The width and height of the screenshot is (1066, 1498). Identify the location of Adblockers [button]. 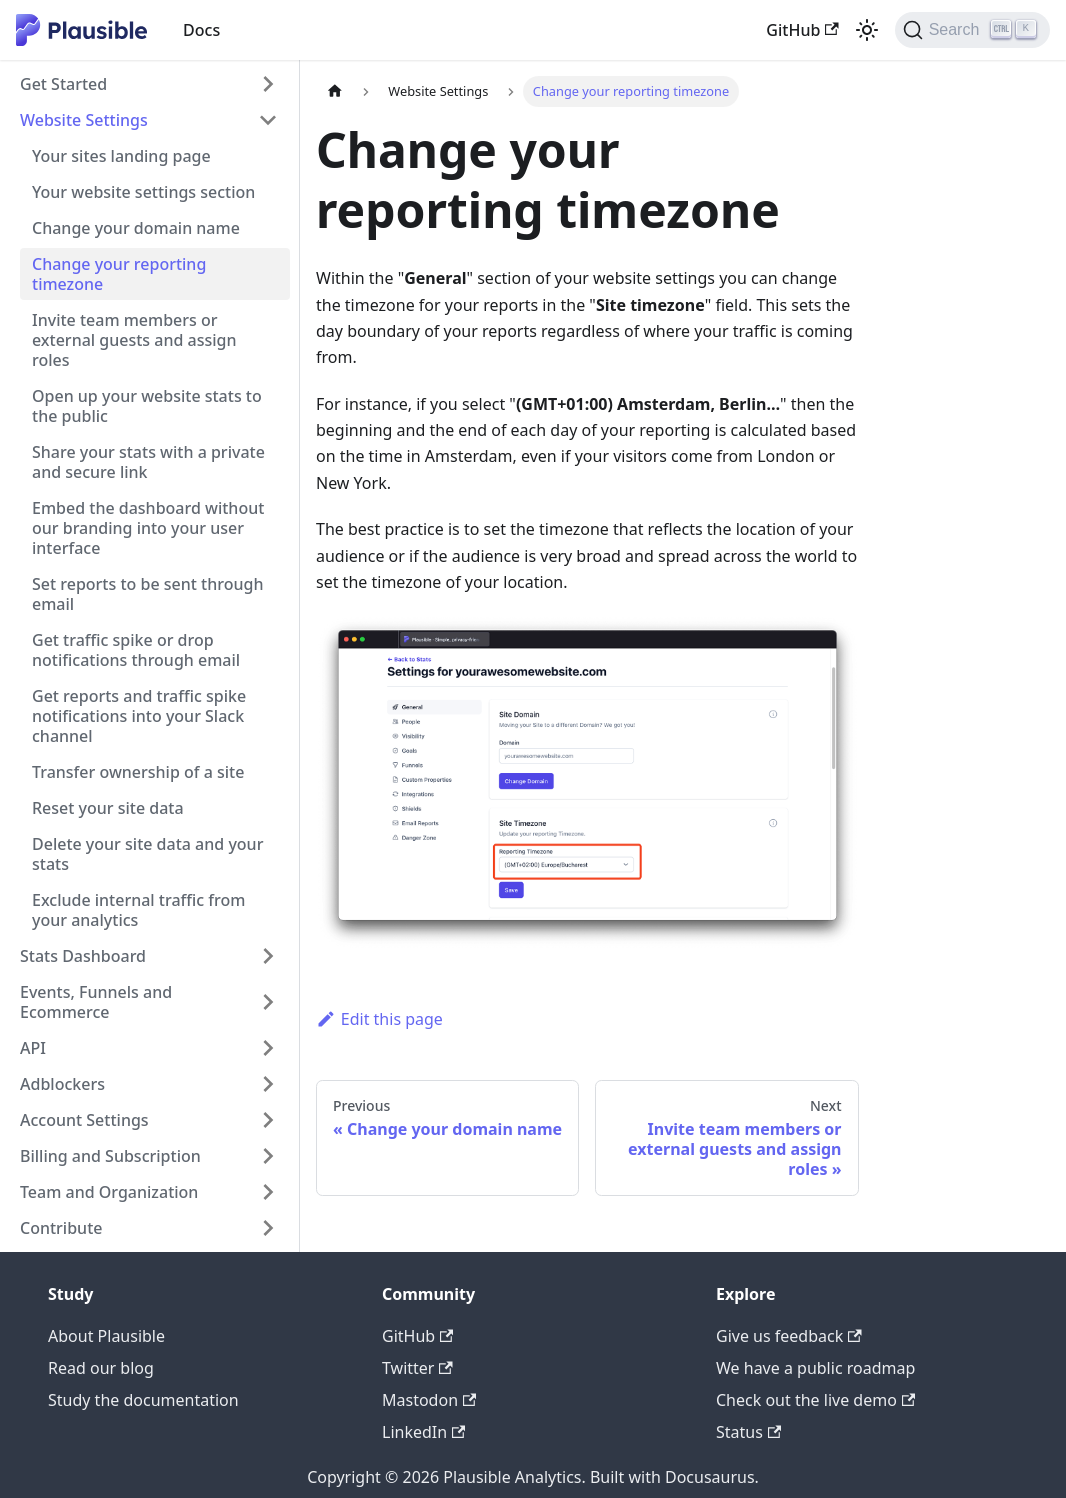
(62, 1084).